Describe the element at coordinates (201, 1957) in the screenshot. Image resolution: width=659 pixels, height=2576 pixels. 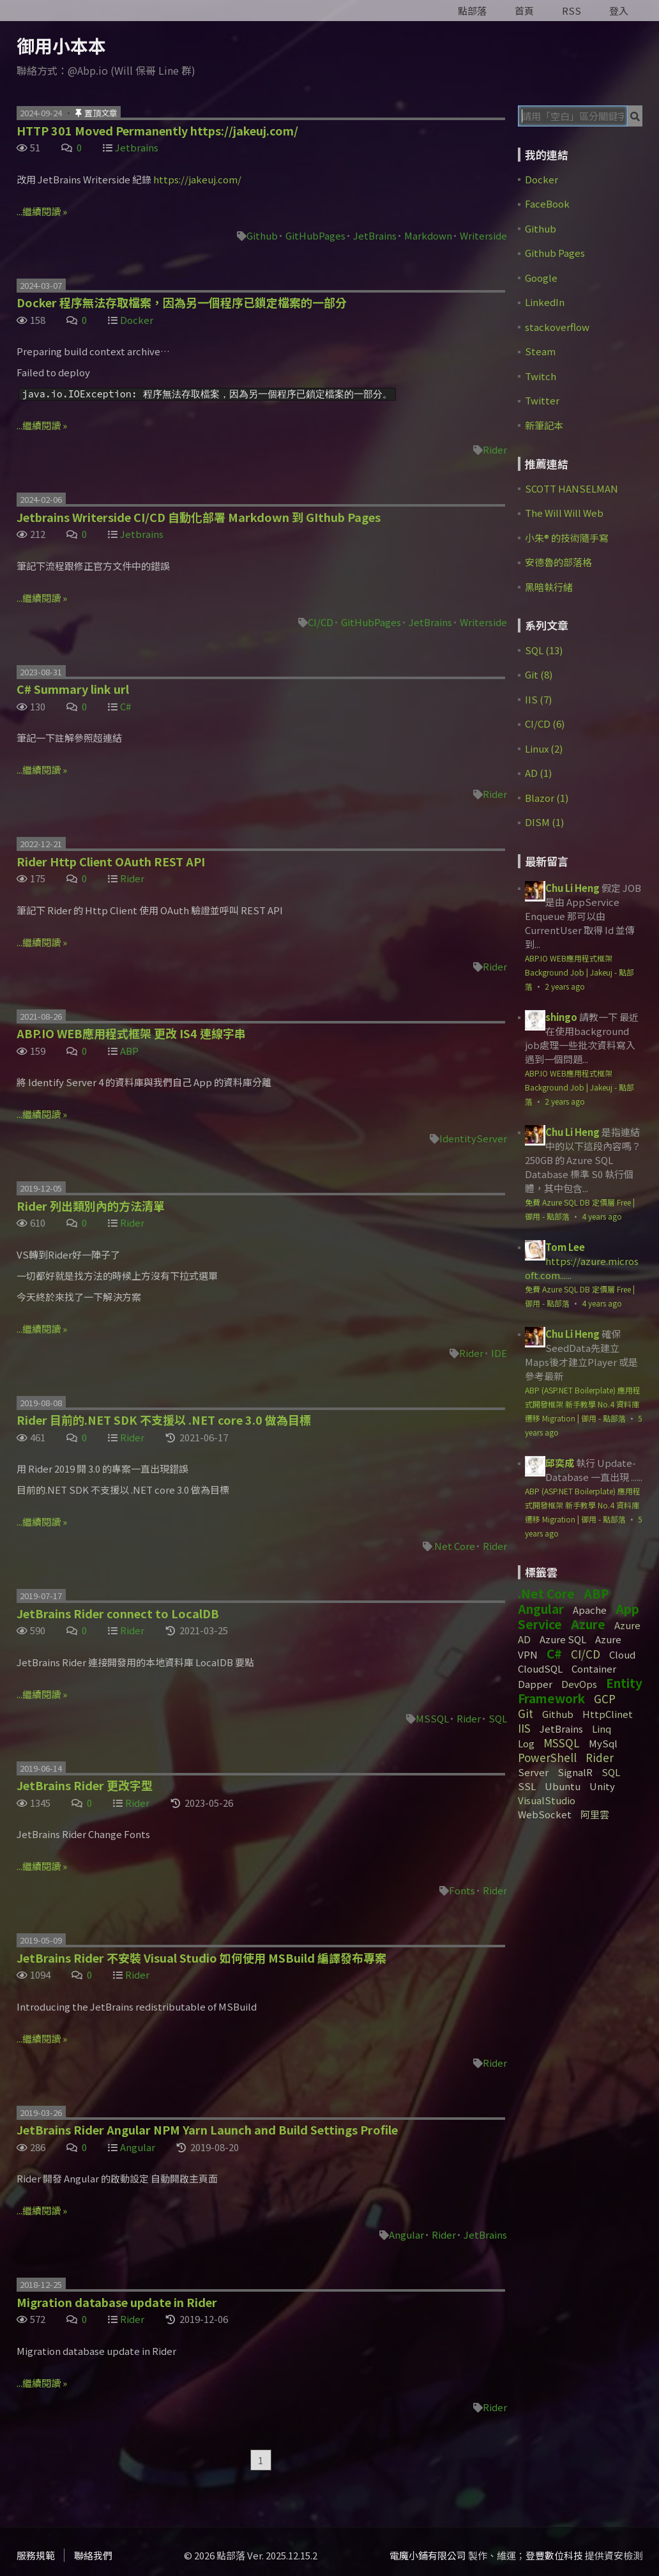
I see `JetBrains Rider 不安裝 Visual Studio 如何使用 MSBuild 編譯發布專案` at that location.